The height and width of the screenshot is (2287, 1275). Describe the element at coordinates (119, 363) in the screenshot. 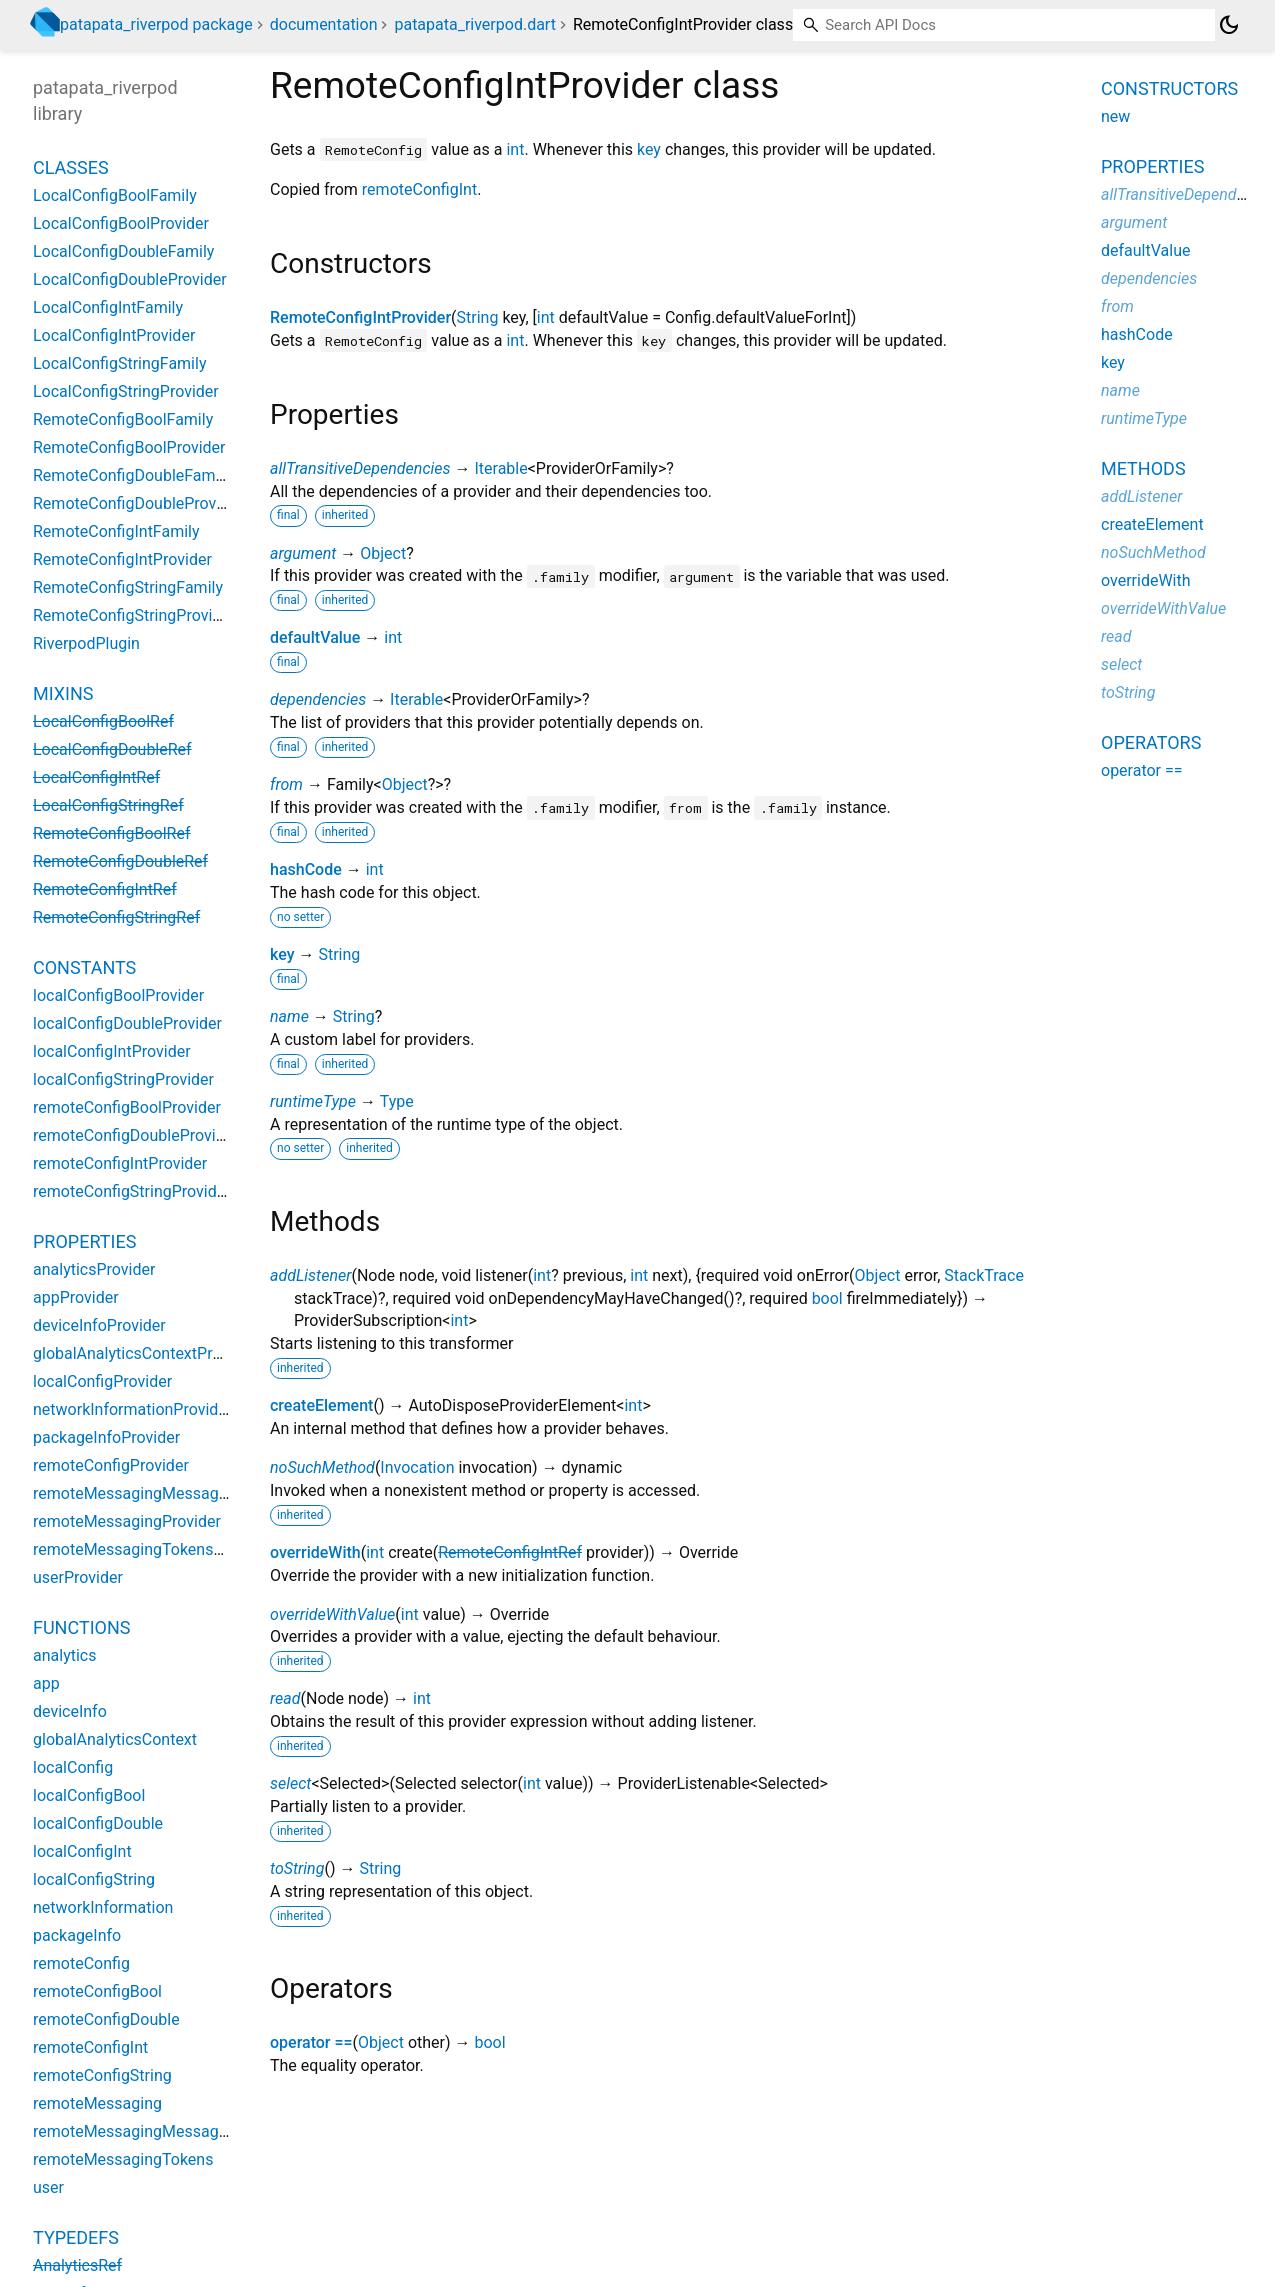

I see `LocalConfigStringFamily` at that location.